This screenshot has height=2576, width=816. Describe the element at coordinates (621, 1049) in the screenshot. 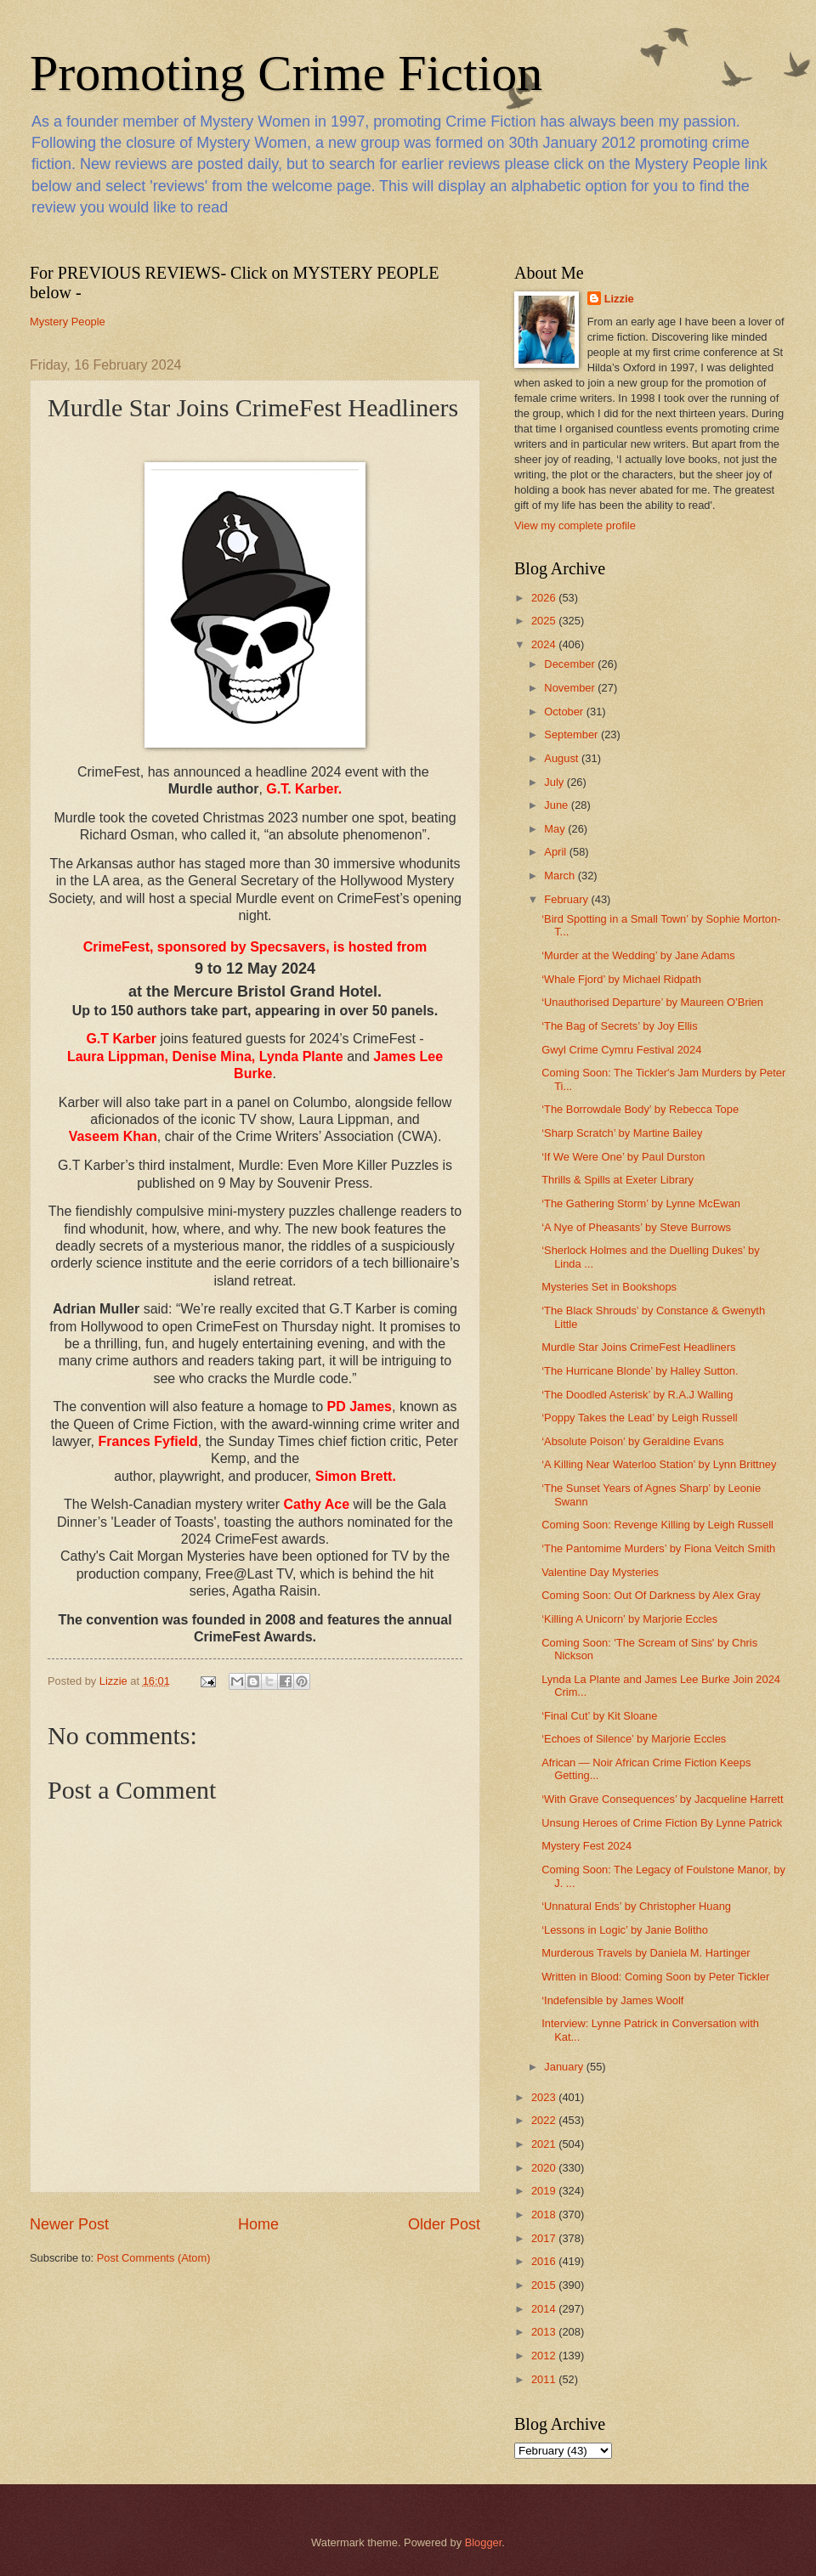

I see `Gwyl Crime Cymru Festival 2024` at that location.